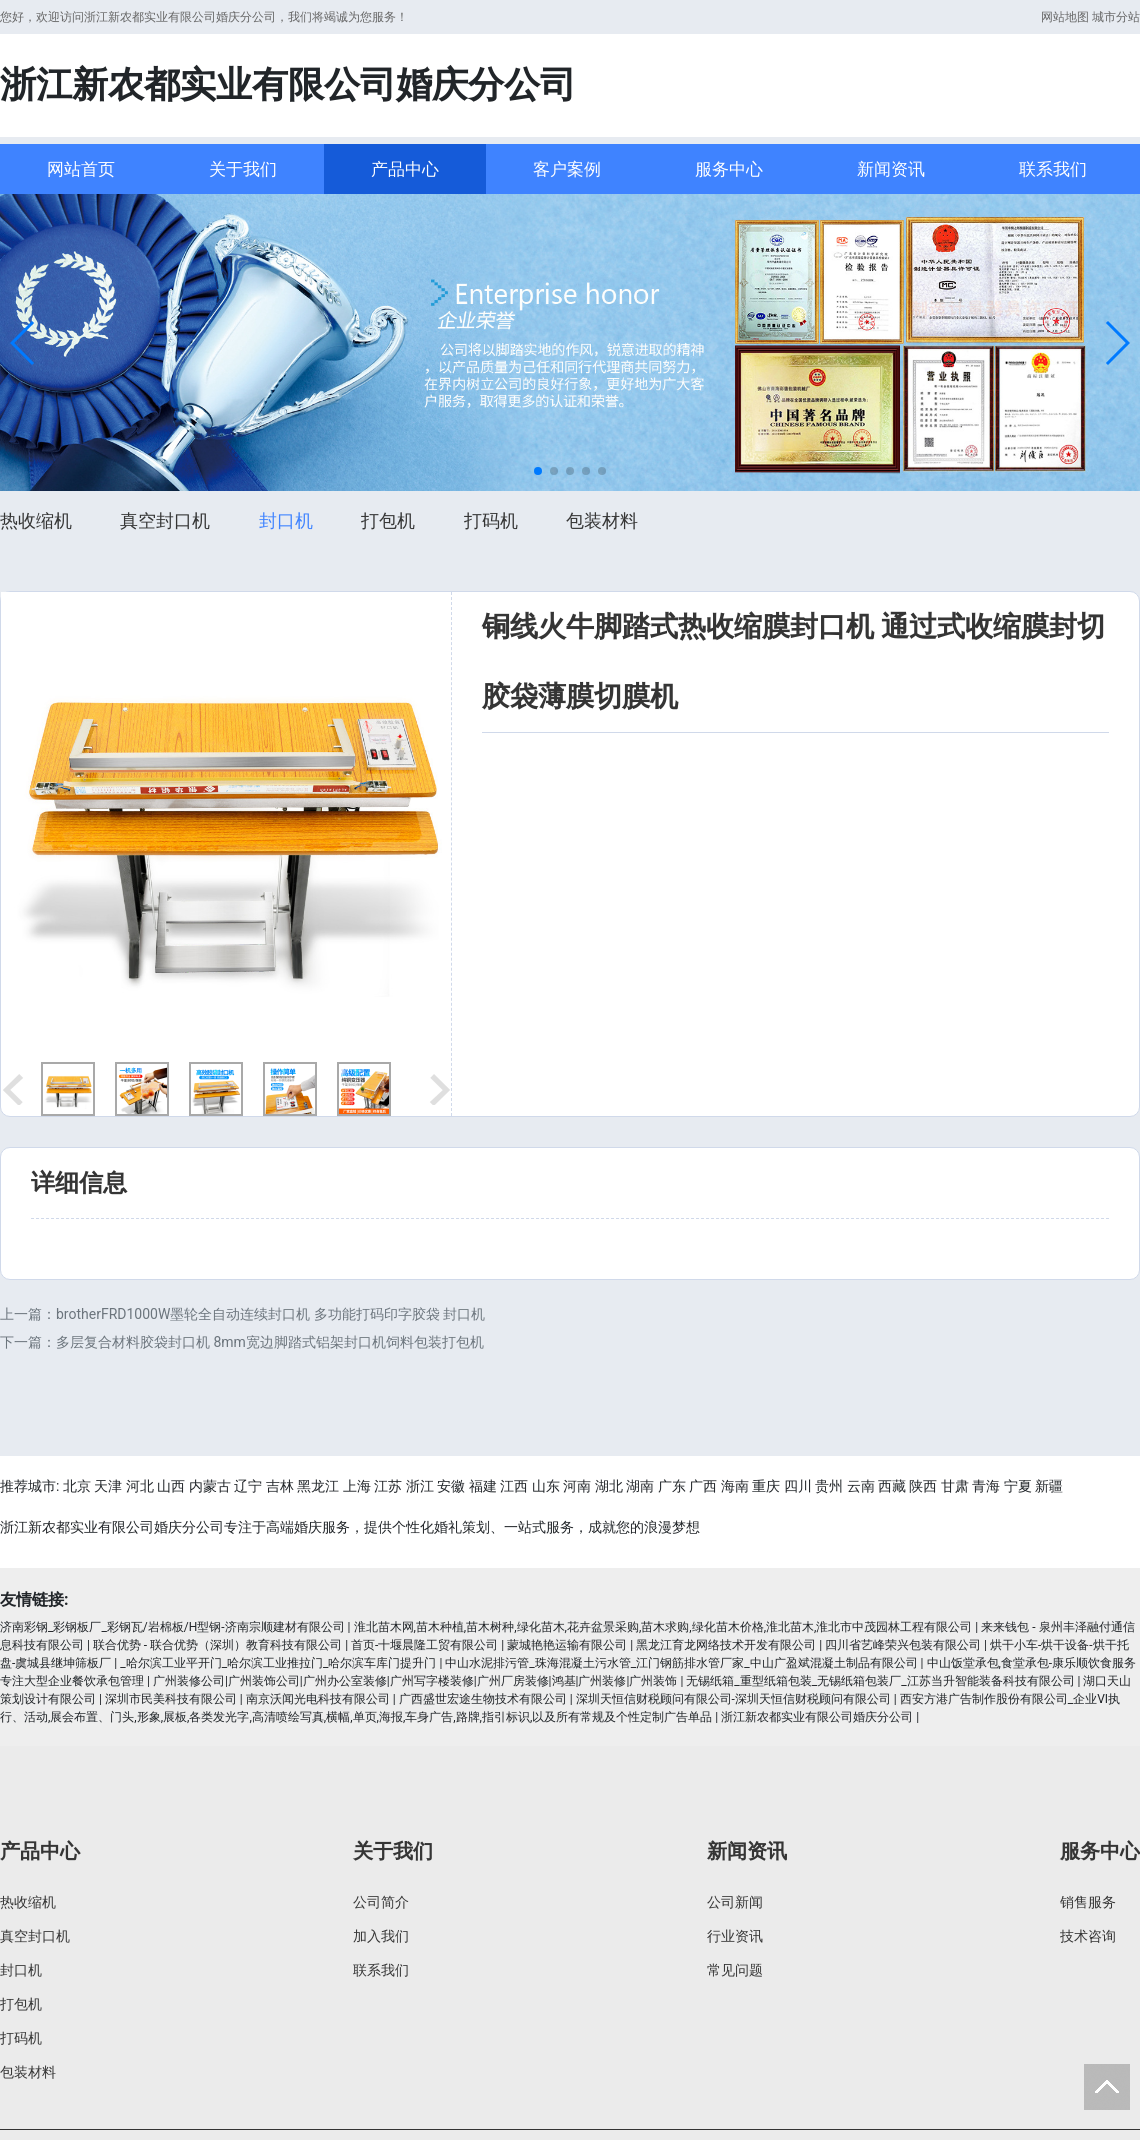 The image size is (1140, 2140). Describe the element at coordinates (81, 169) in the screenshot. I see `网站首页` at that location.